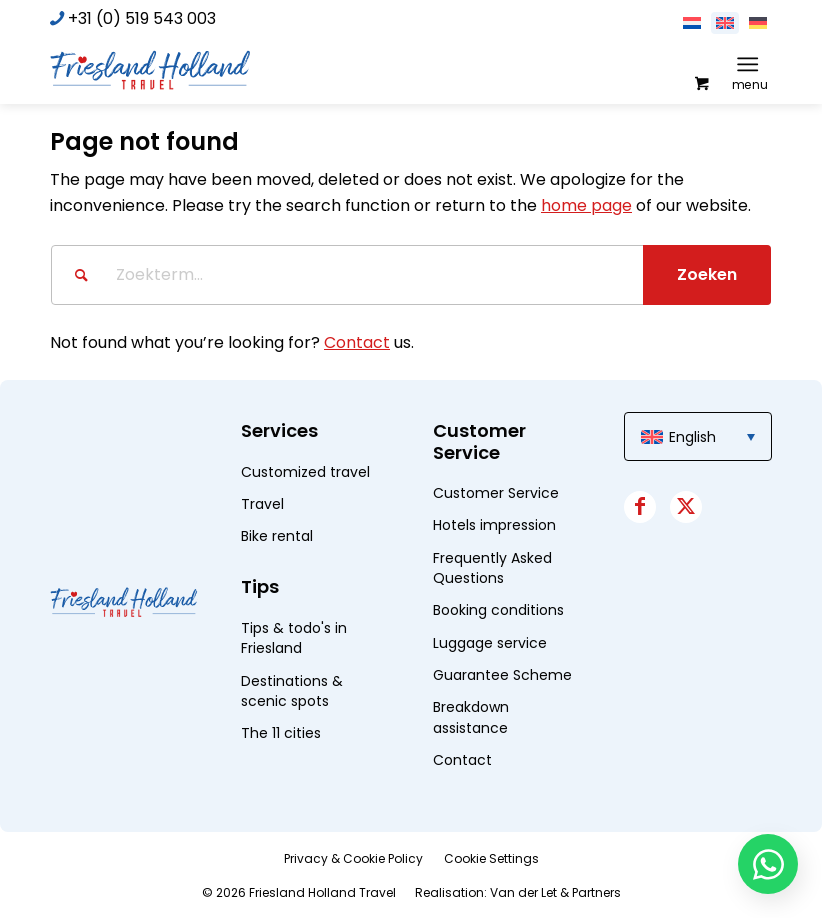  I want to click on Booking conditions, so click(498, 610).